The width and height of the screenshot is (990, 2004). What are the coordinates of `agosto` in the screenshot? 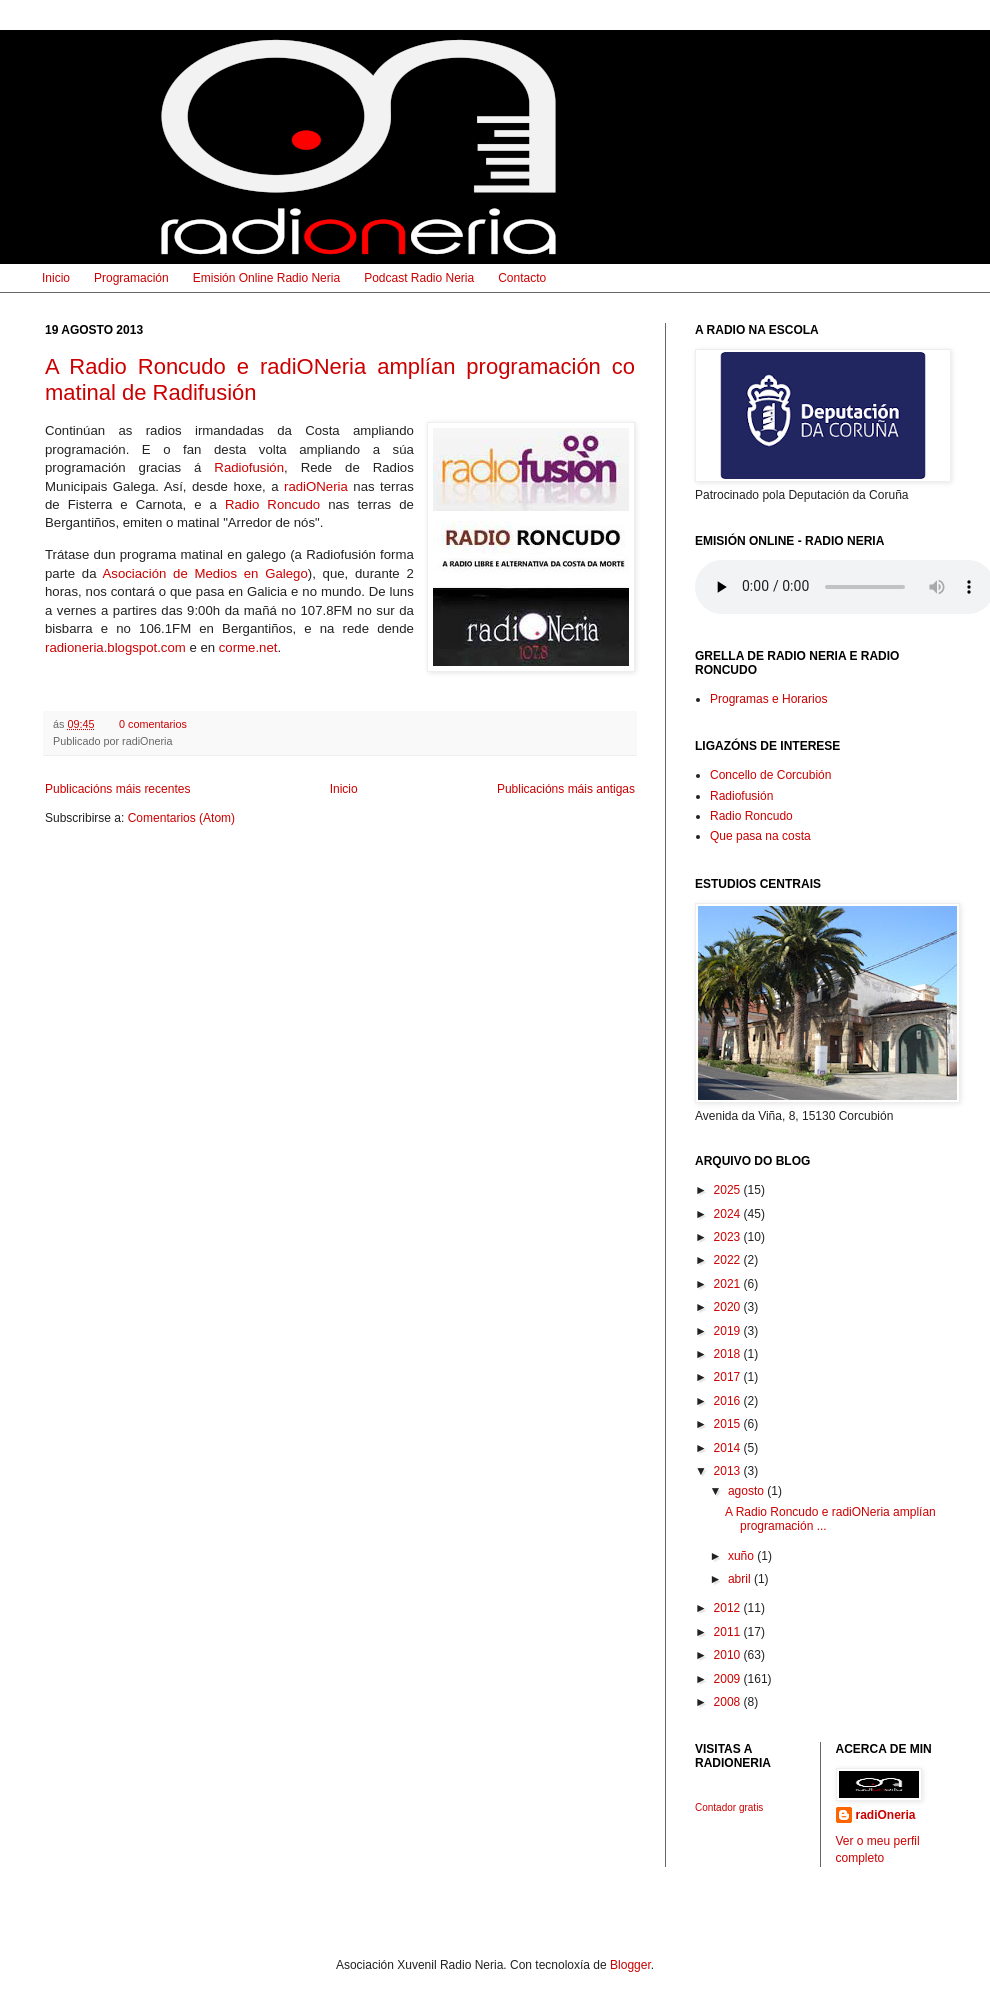 It's located at (747, 1491).